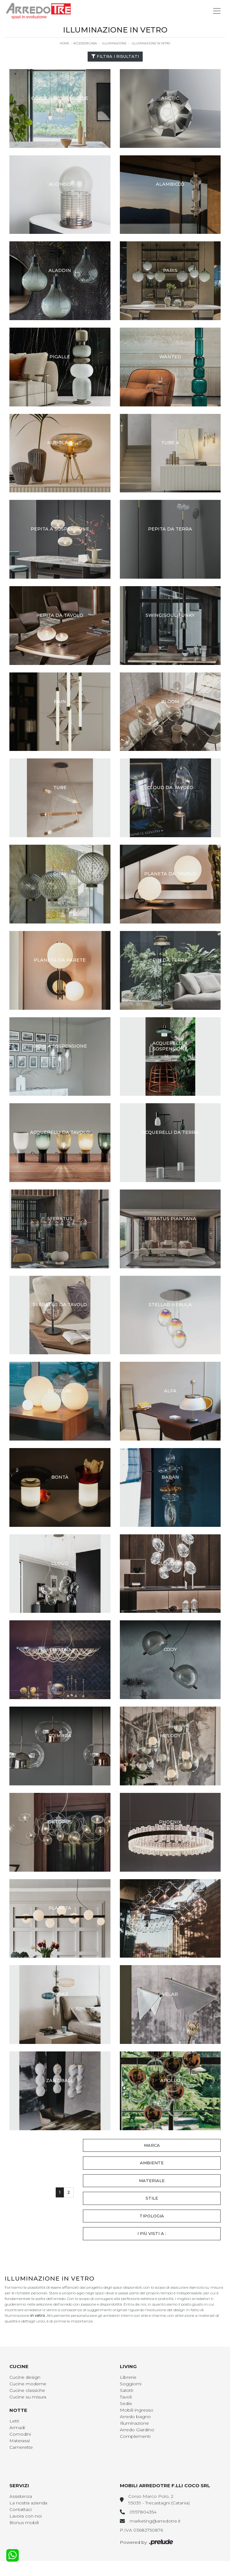 Image resolution: width=230 pixels, height=2576 pixels. Describe the element at coordinates (136, 2410) in the screenshot. I see `Mobili ingresso` at that location.